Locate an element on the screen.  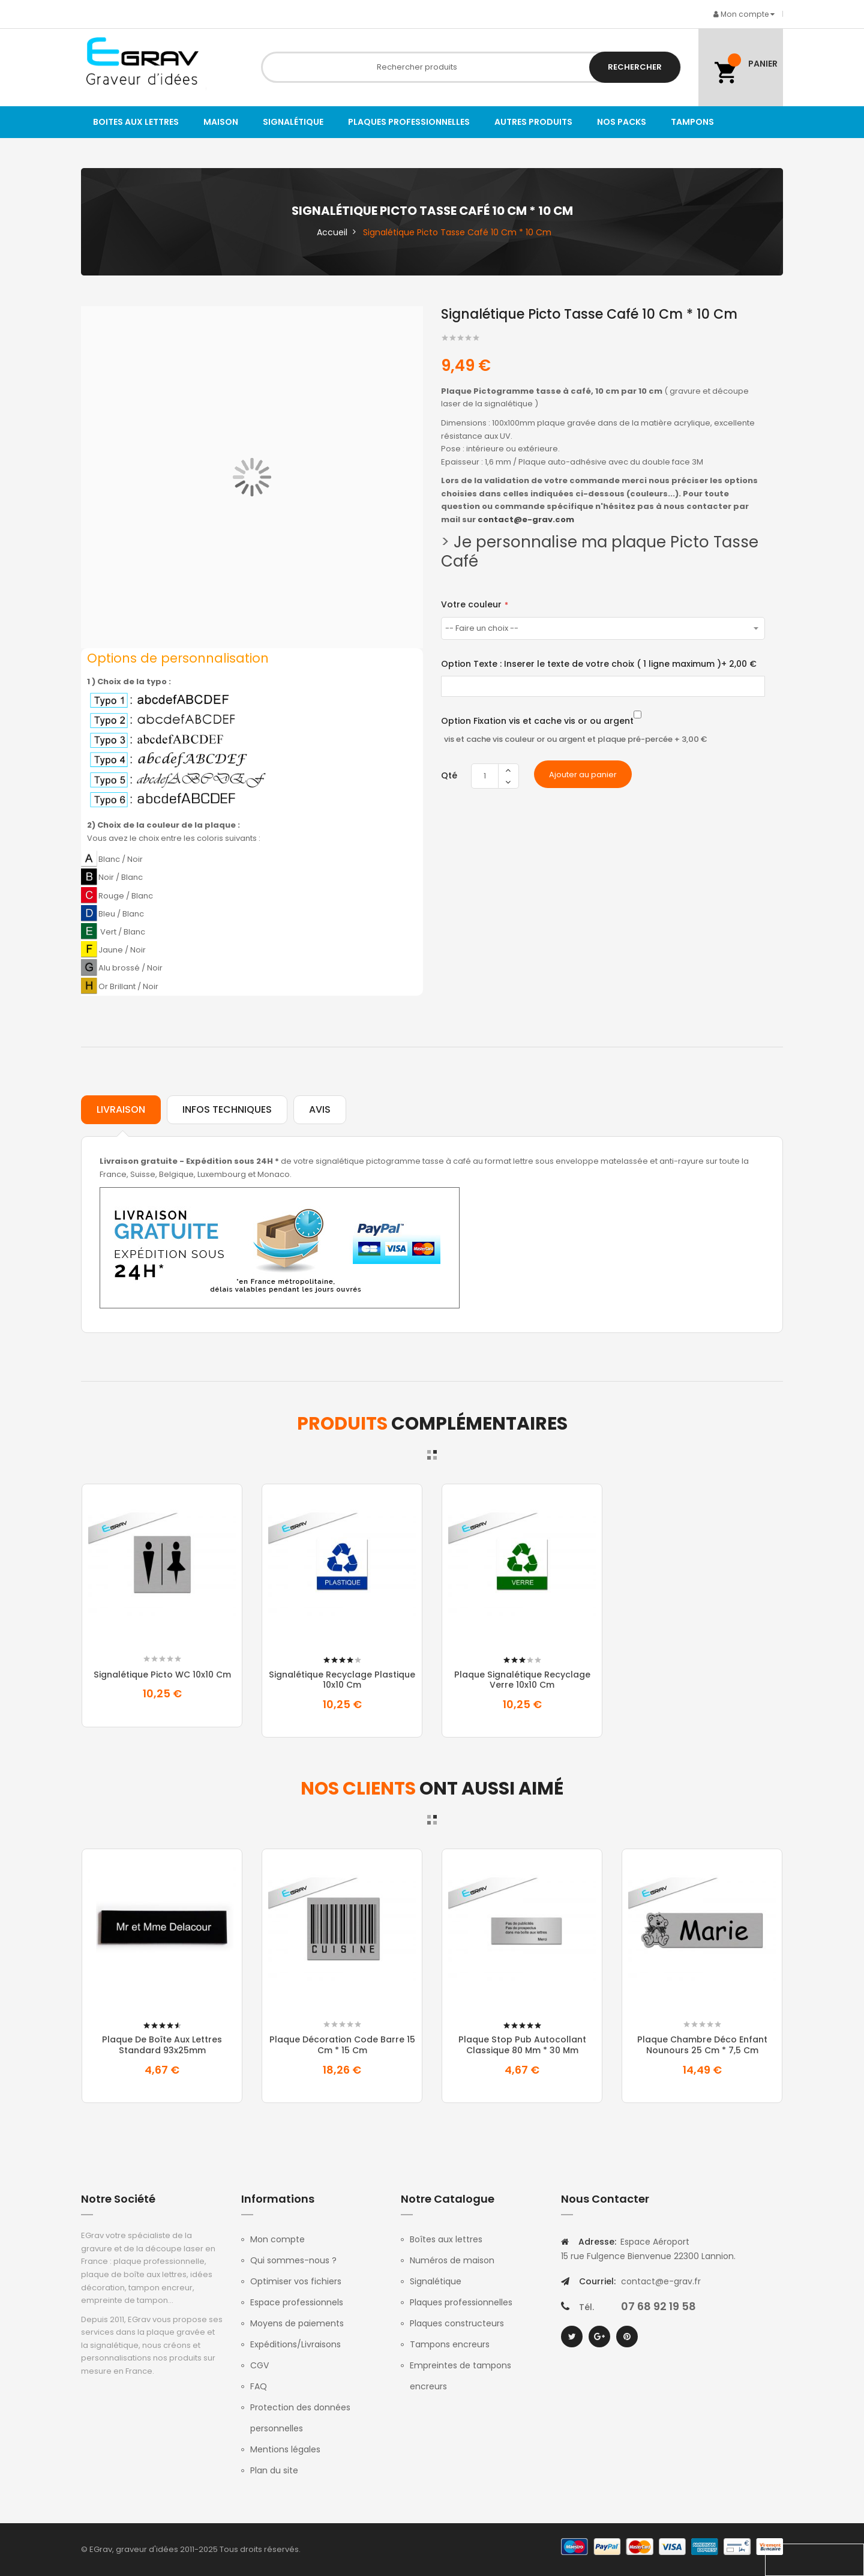
Moyens de paiements is located at coordinates (297, 2323).